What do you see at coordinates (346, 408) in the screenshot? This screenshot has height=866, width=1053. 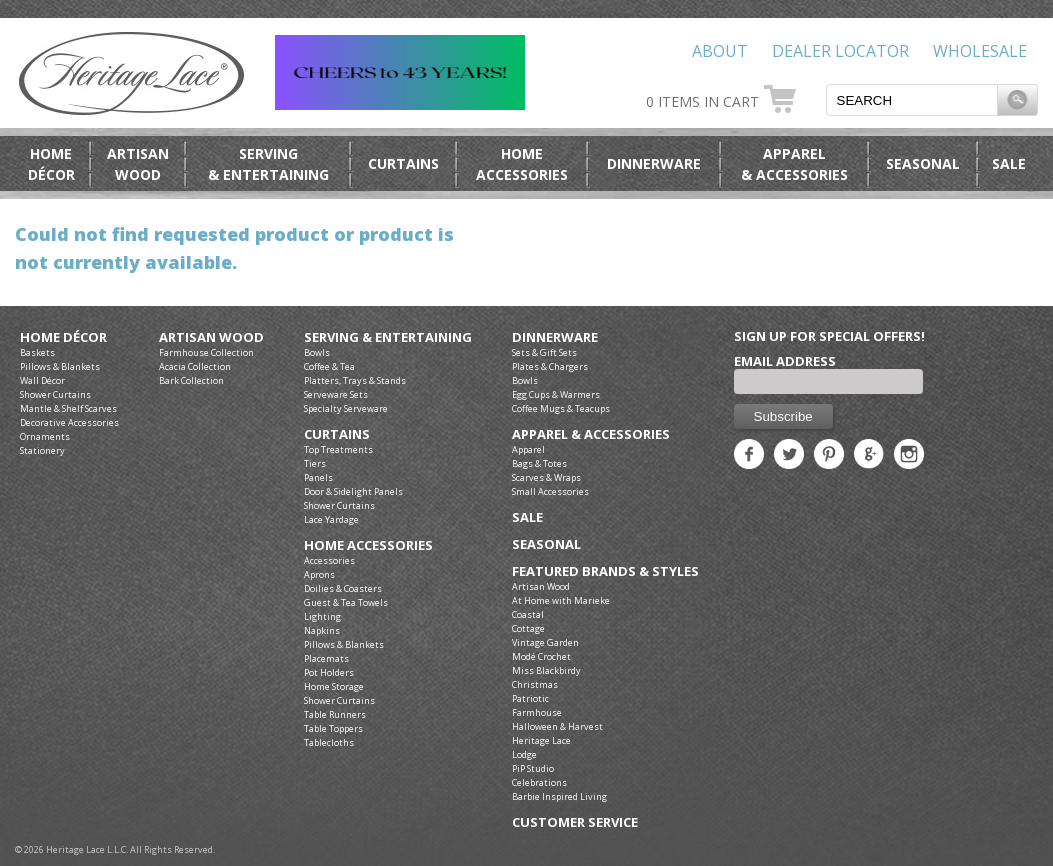 I see `Specialty Serveware` at bounding box center [346, 408].